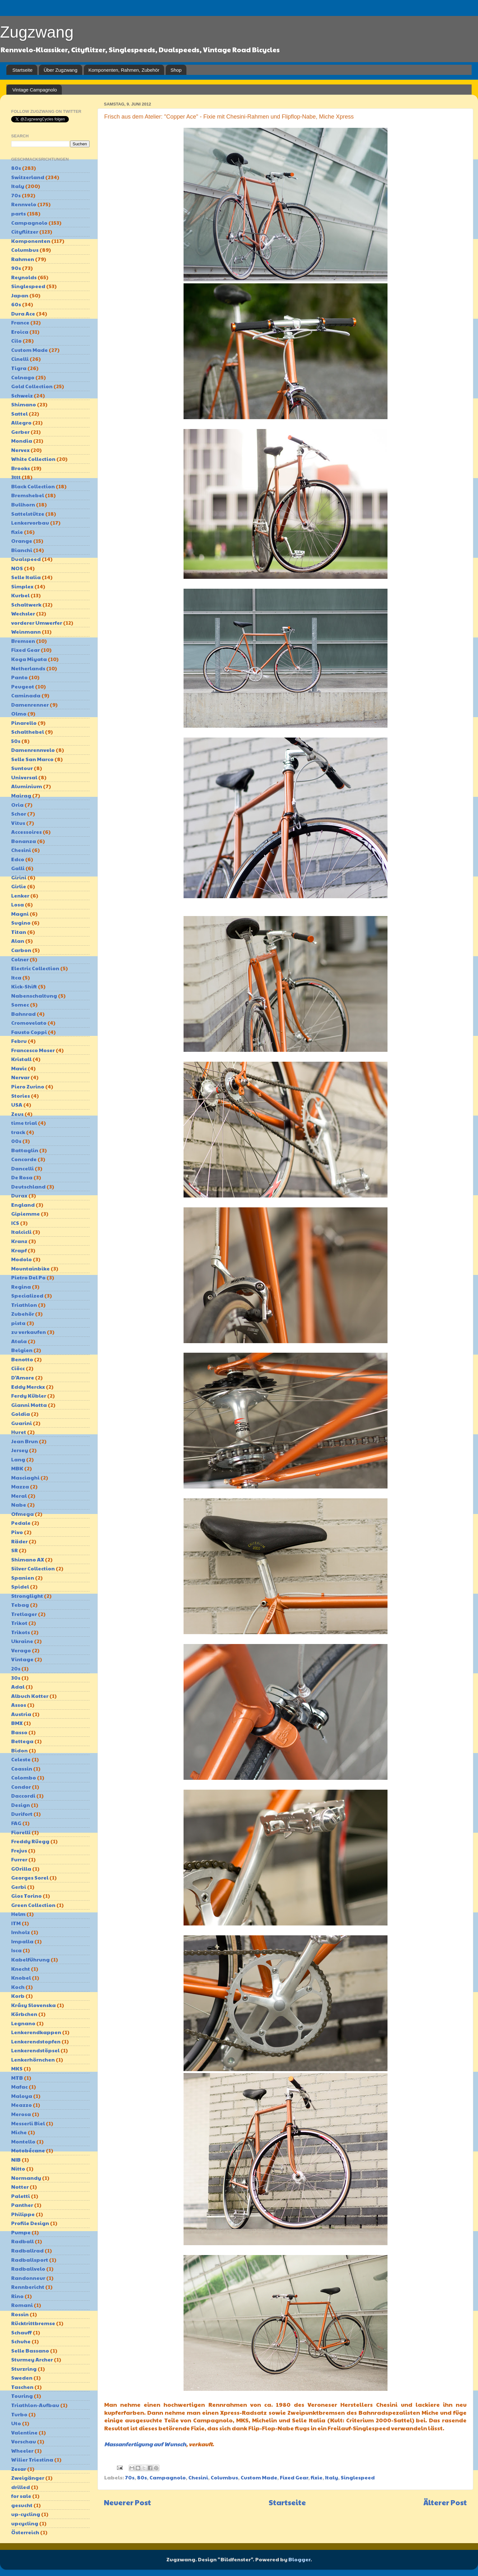 The image size is (478, 2576). Describe the element at coordinates (21, 422) in the screenshot. I see `Allegro` at that location.